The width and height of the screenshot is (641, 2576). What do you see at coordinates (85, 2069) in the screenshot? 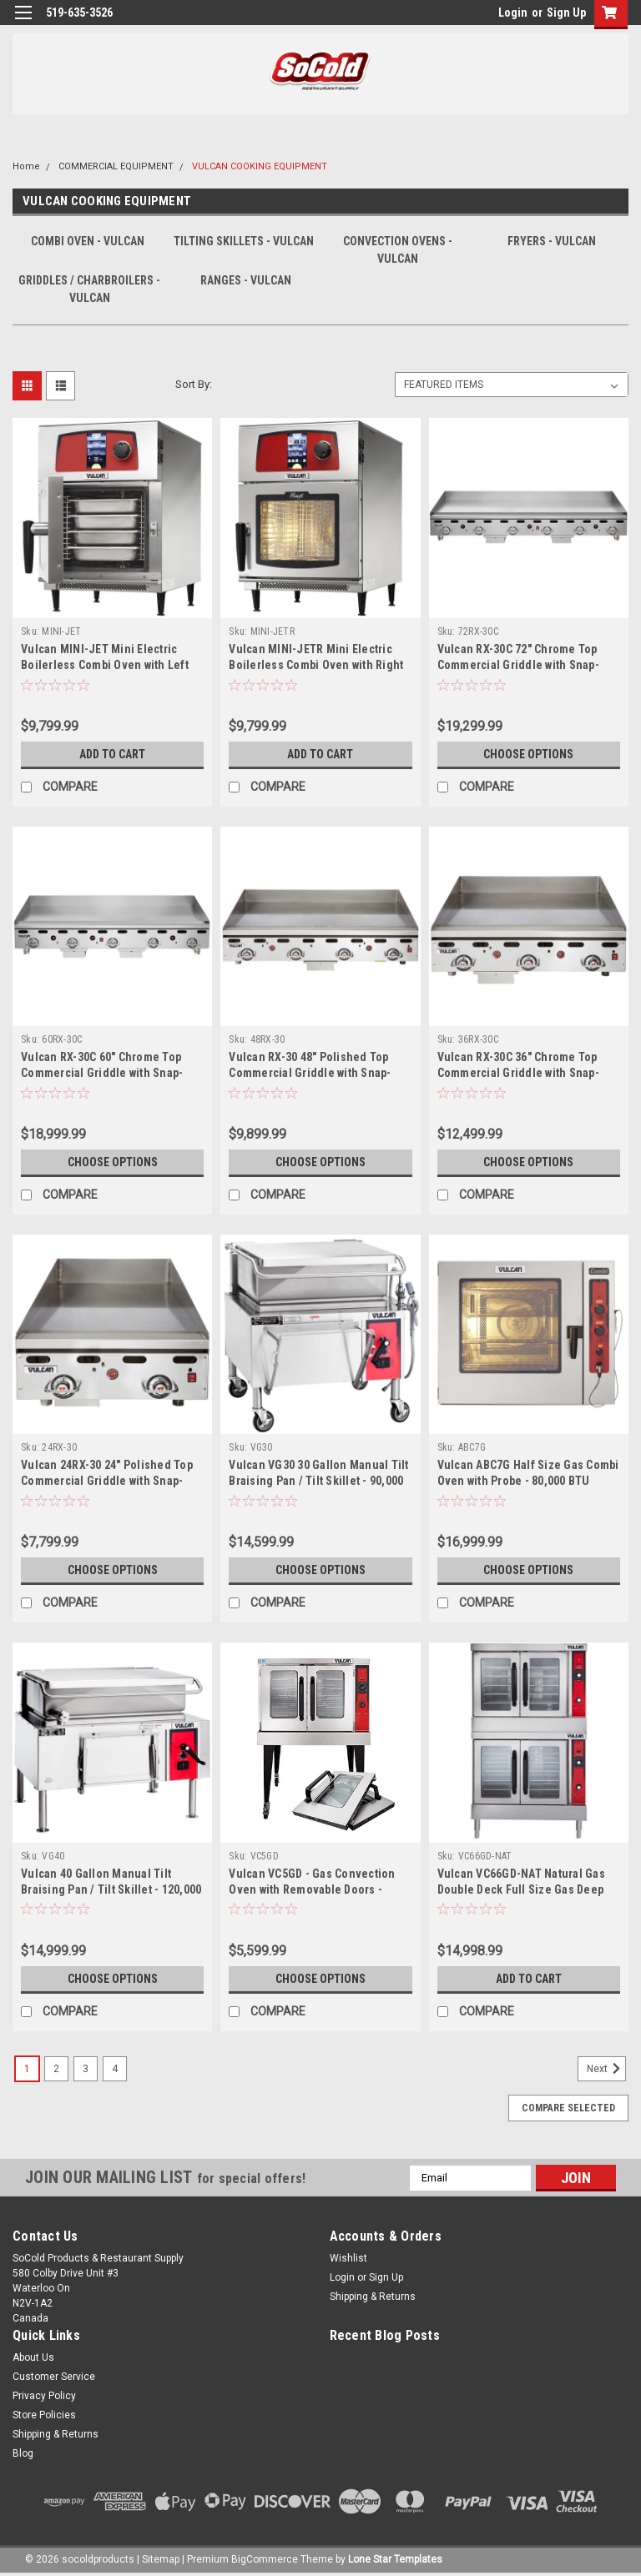
I see `3 [Page 3 of 4]` at bounding box center [85, 2069].